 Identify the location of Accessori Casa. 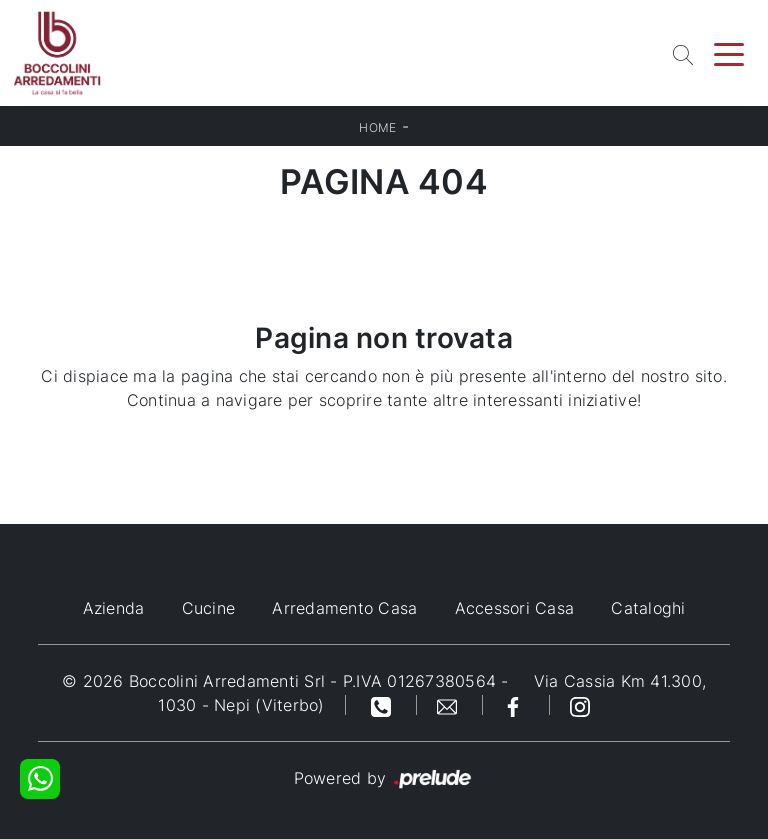
(515, 608).